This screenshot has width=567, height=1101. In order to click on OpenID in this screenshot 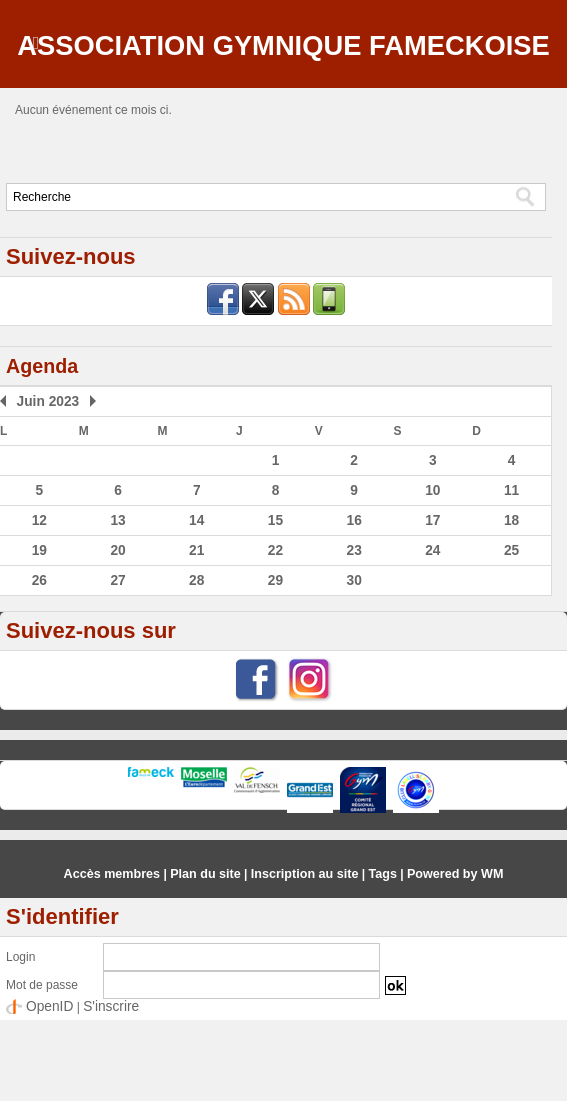, I will do `click(46, 1088)`.